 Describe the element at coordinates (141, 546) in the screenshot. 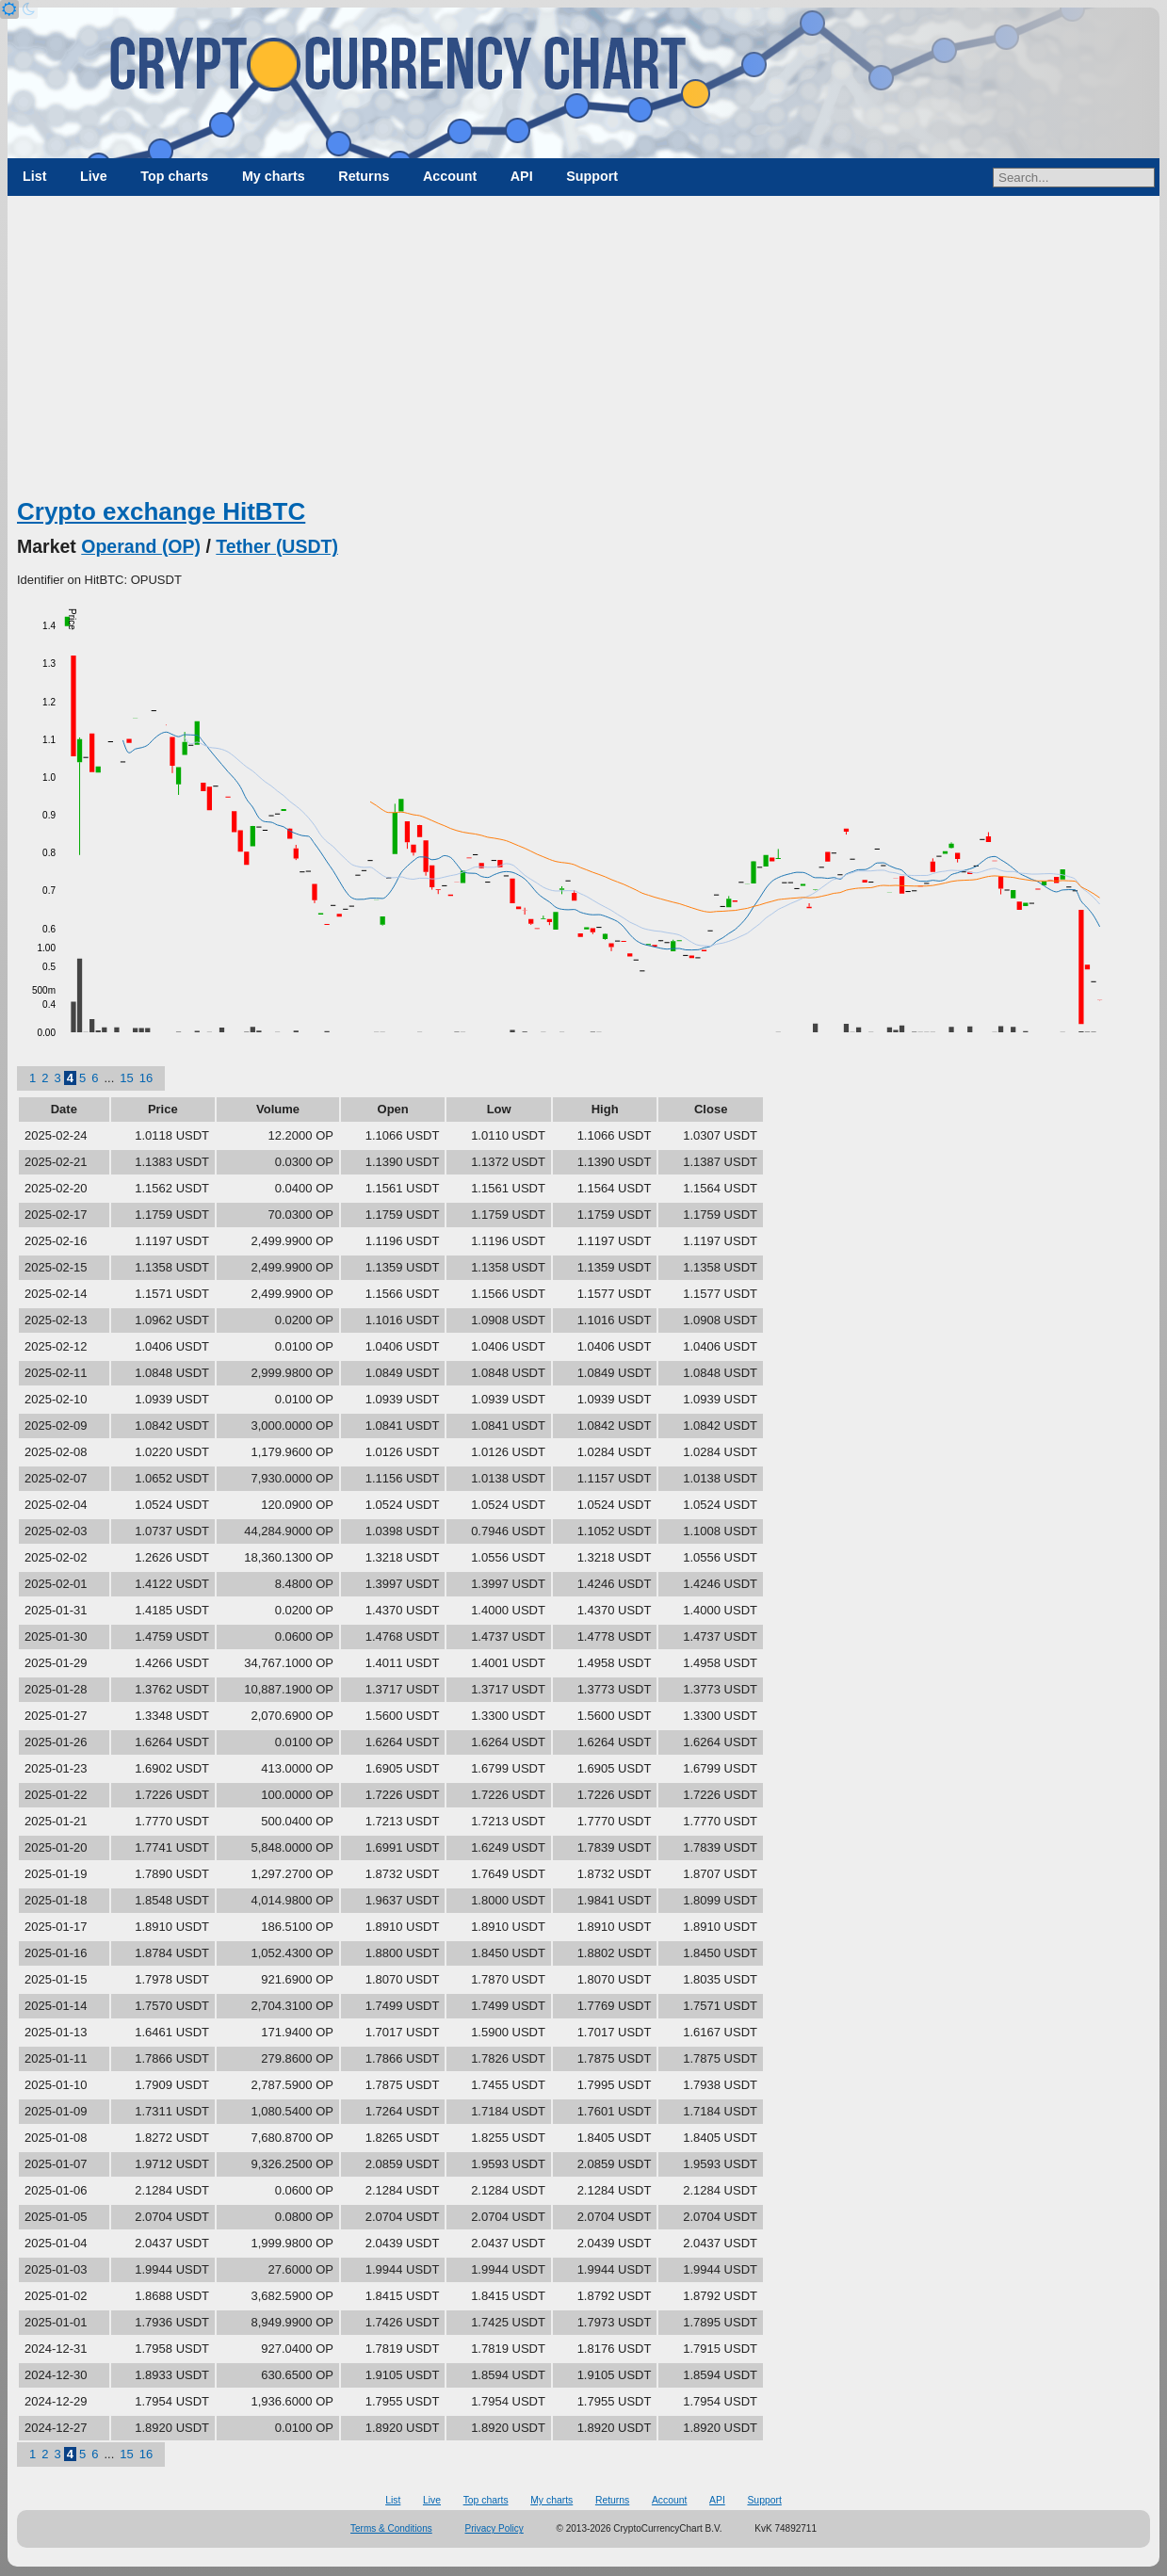

I see `Operand (OP)` at that location.